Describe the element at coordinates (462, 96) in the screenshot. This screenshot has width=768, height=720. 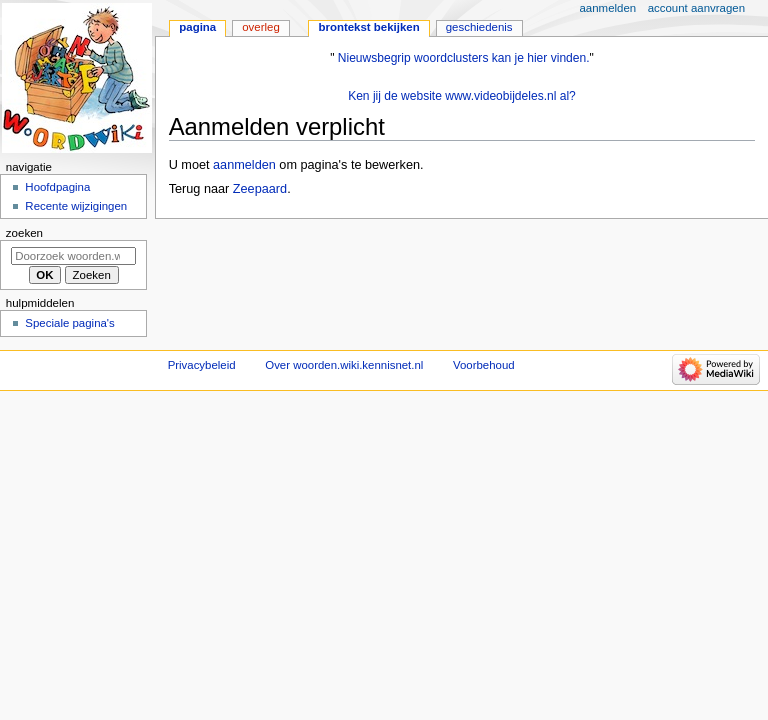
I see `Ken jij de website www.videobijdeles.nl al?` at that location.